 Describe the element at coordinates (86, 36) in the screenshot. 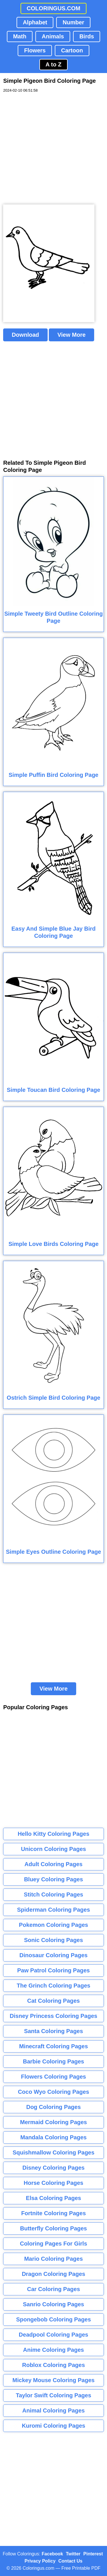

I see `Birds` at that location.